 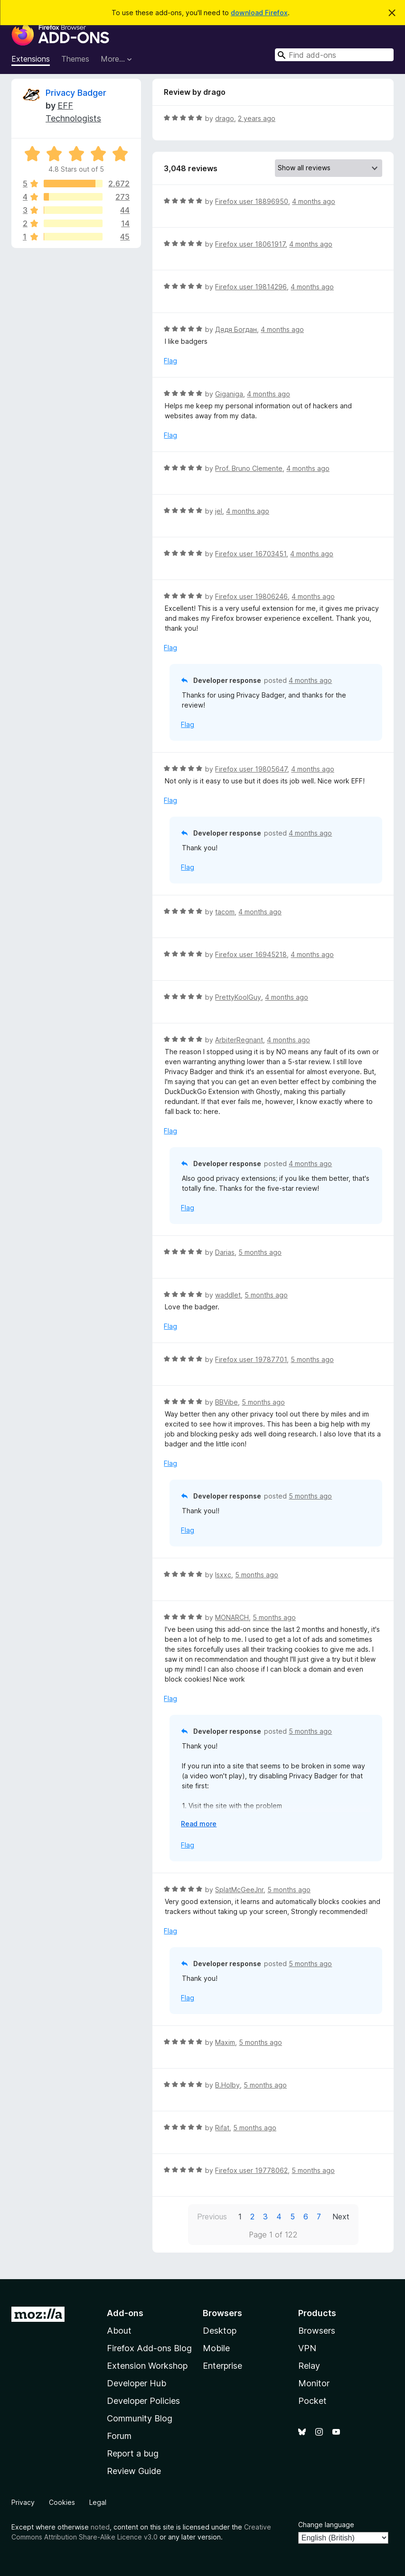 I want to click on Privacy, so click(x=23, y=2502).